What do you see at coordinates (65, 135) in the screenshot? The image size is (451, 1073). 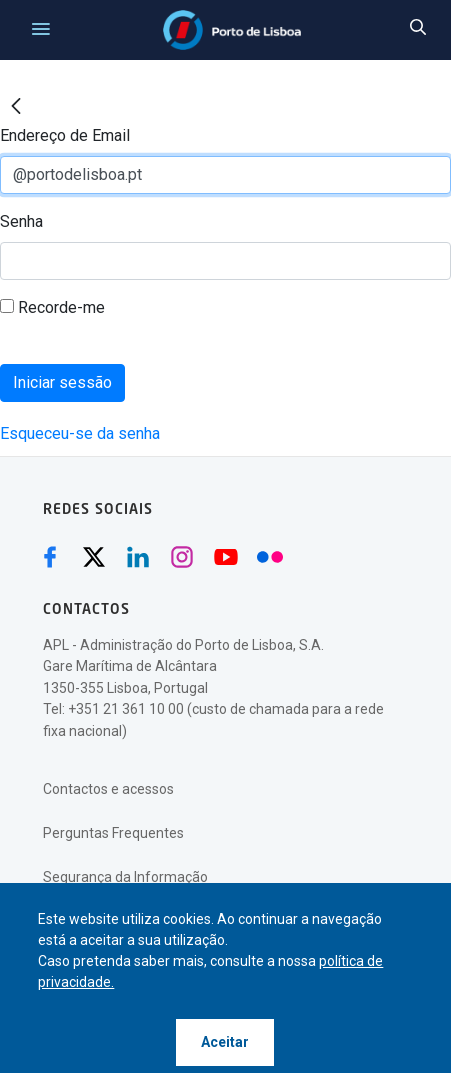 I see `Endereço de Email` at bounding box center [65, 135].